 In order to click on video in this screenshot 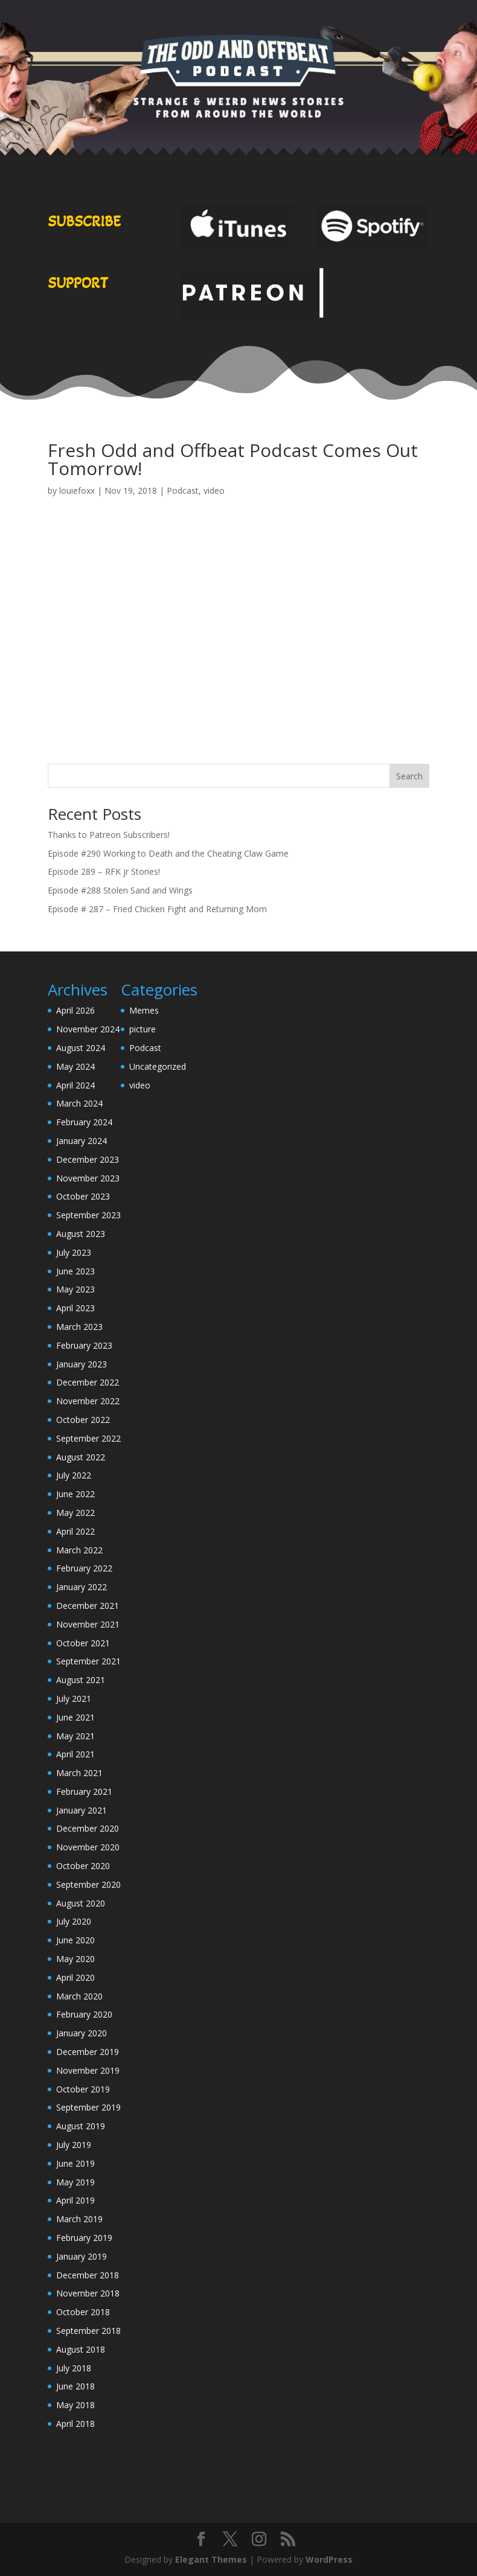, I will do `click(214, 490)`.